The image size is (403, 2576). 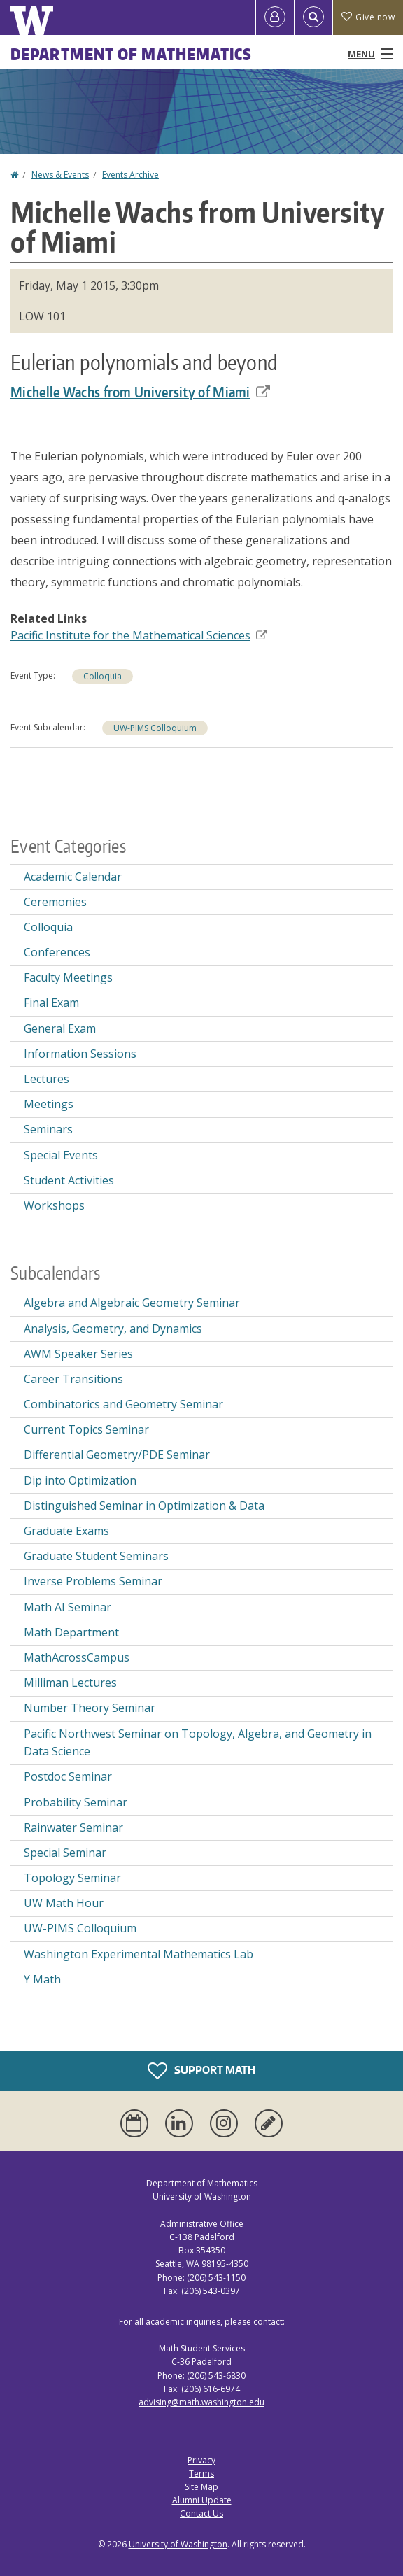 What do you see at coordinates (313, 17) in the screenshot?
I see `[Open Search]` at bounding box center [313, 17].